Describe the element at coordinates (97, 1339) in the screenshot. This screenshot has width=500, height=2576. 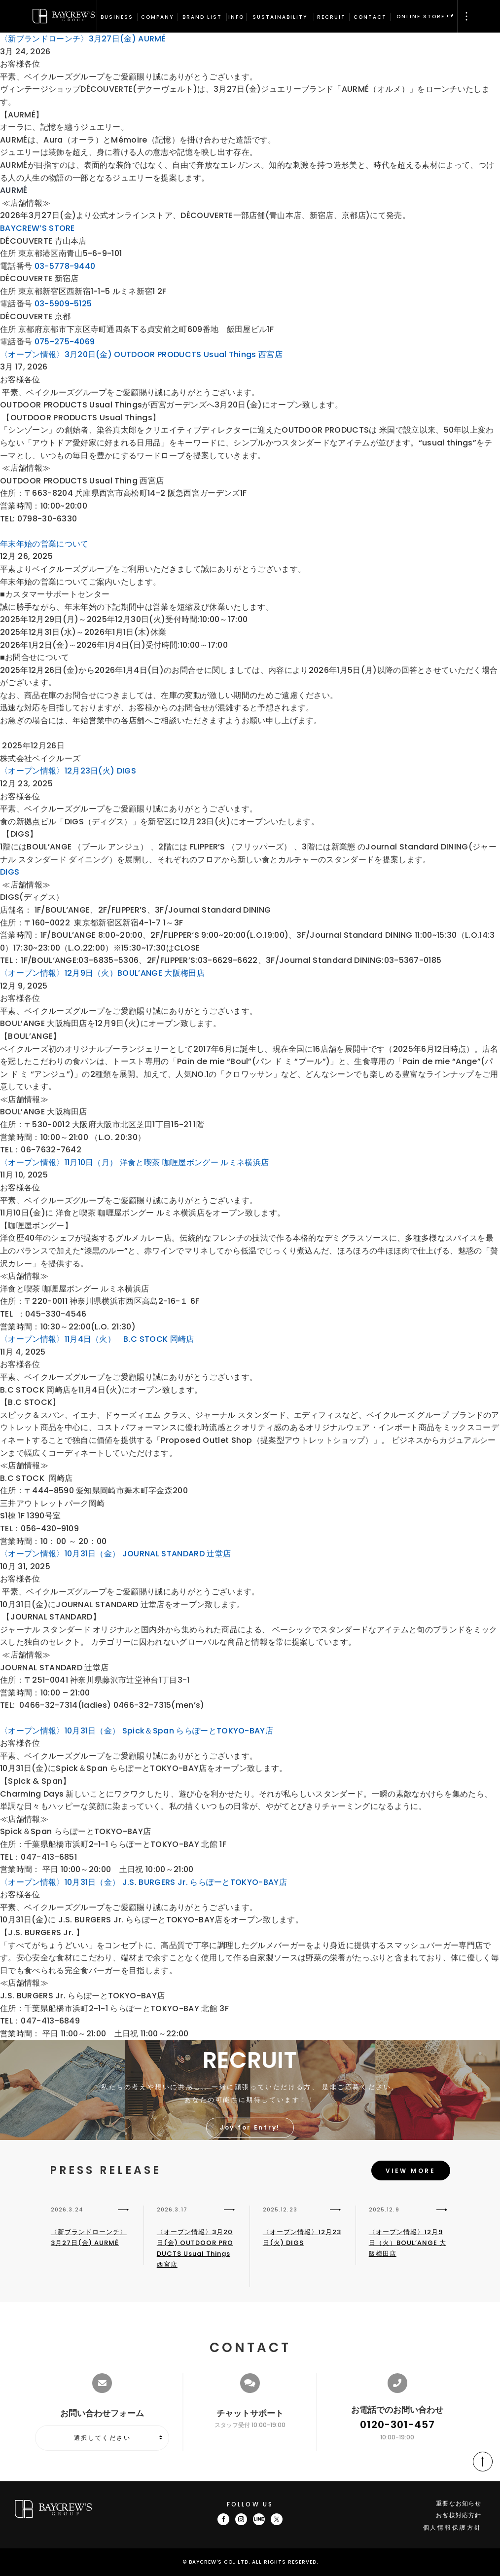
I see `〈オープン情報〉11月4日（火） B.C STOCK 岡崎店` at that location.